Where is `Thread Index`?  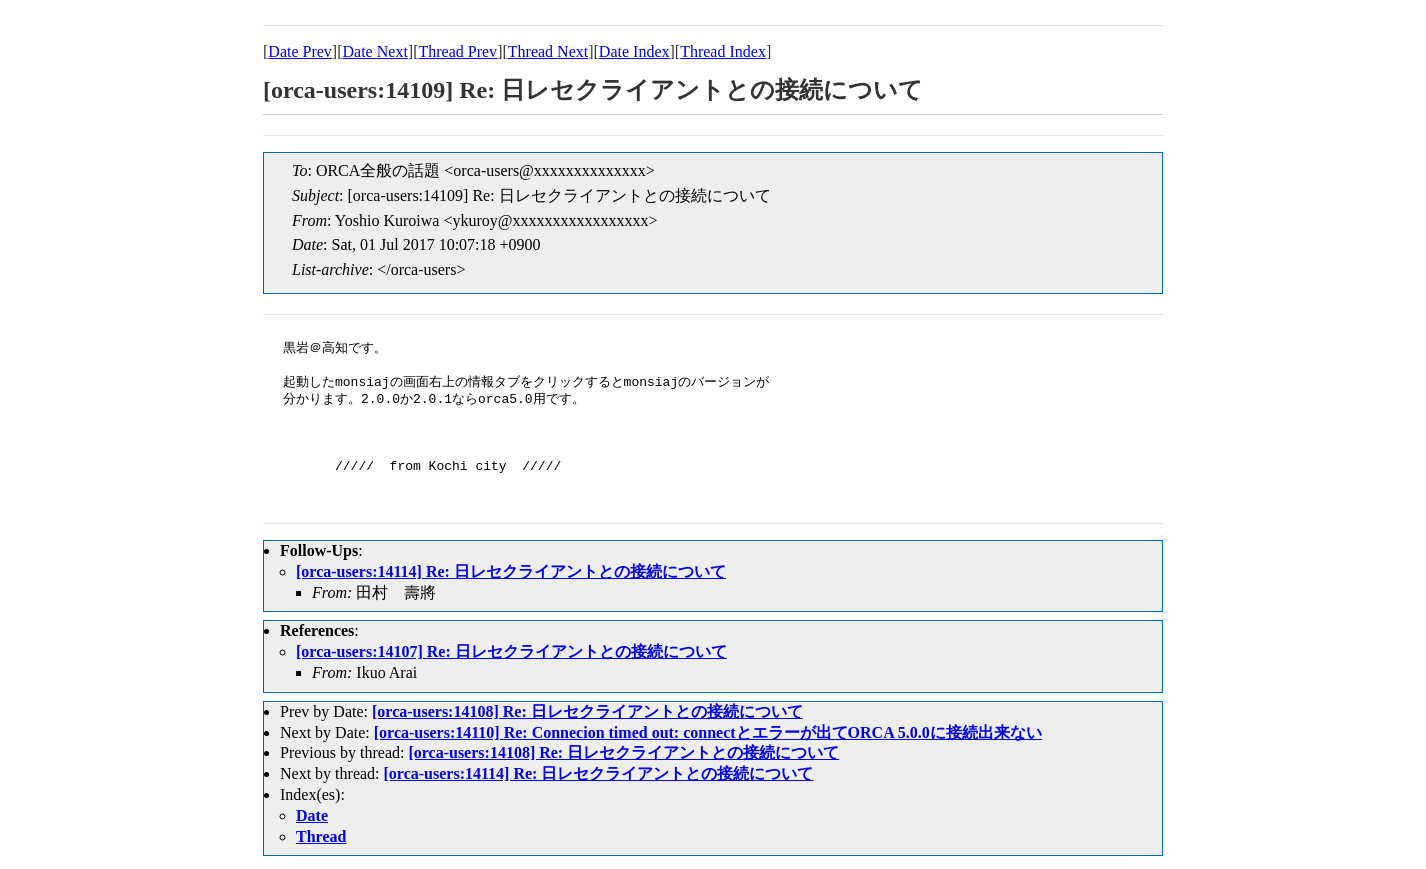 Thread Index is located at coordinates (723, 51).